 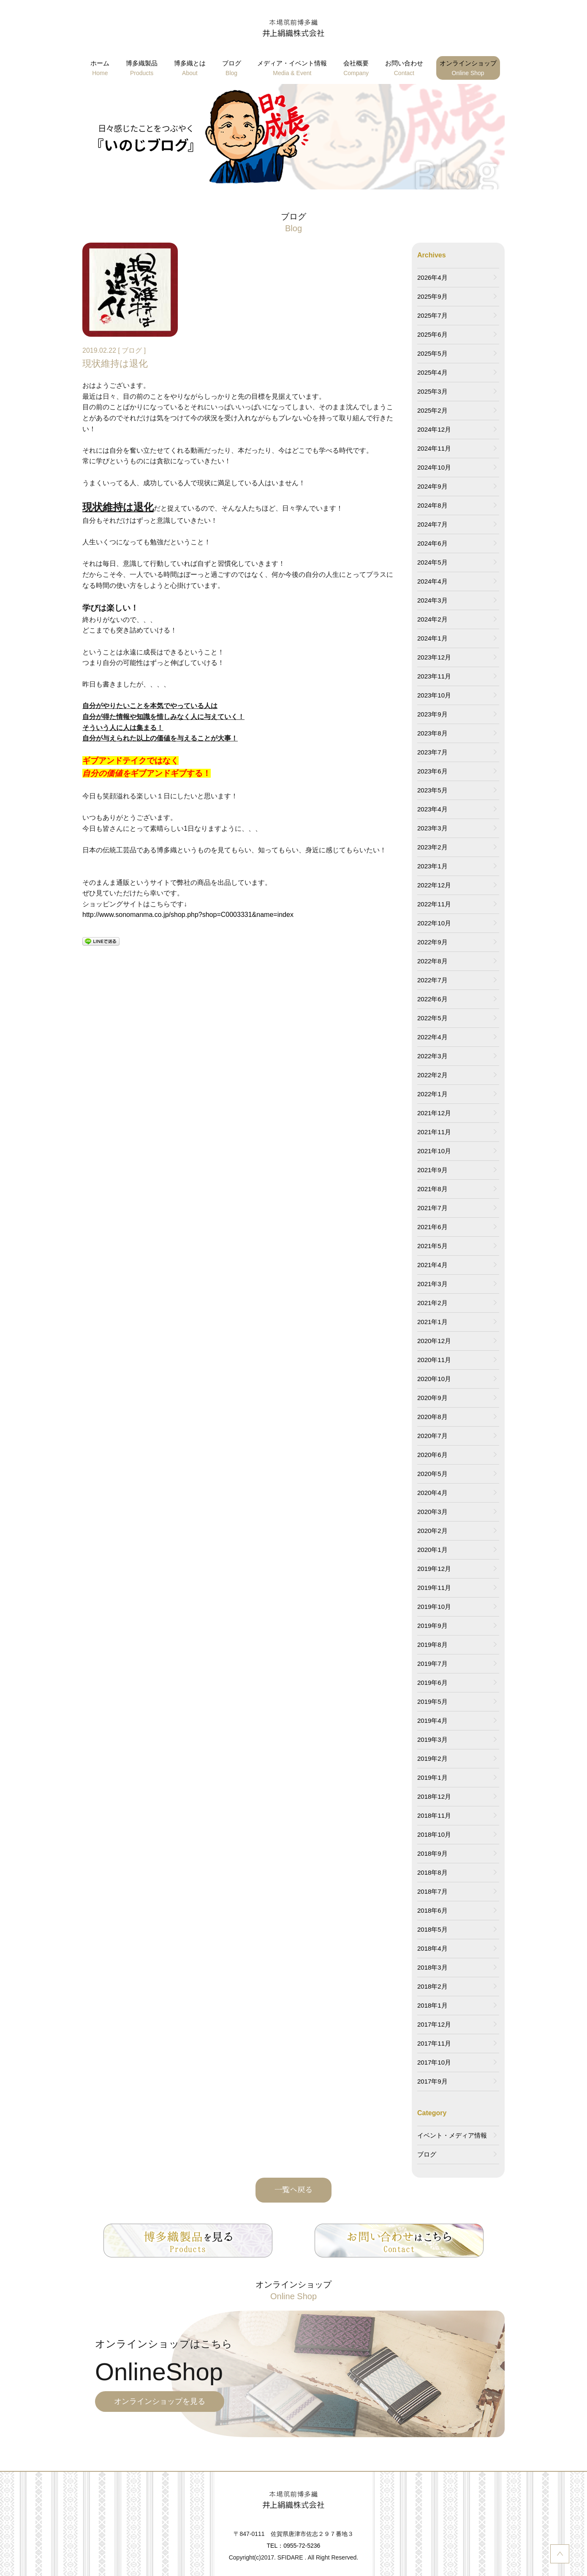 I want to click on 博多織とは, so click(x=190, y=68).